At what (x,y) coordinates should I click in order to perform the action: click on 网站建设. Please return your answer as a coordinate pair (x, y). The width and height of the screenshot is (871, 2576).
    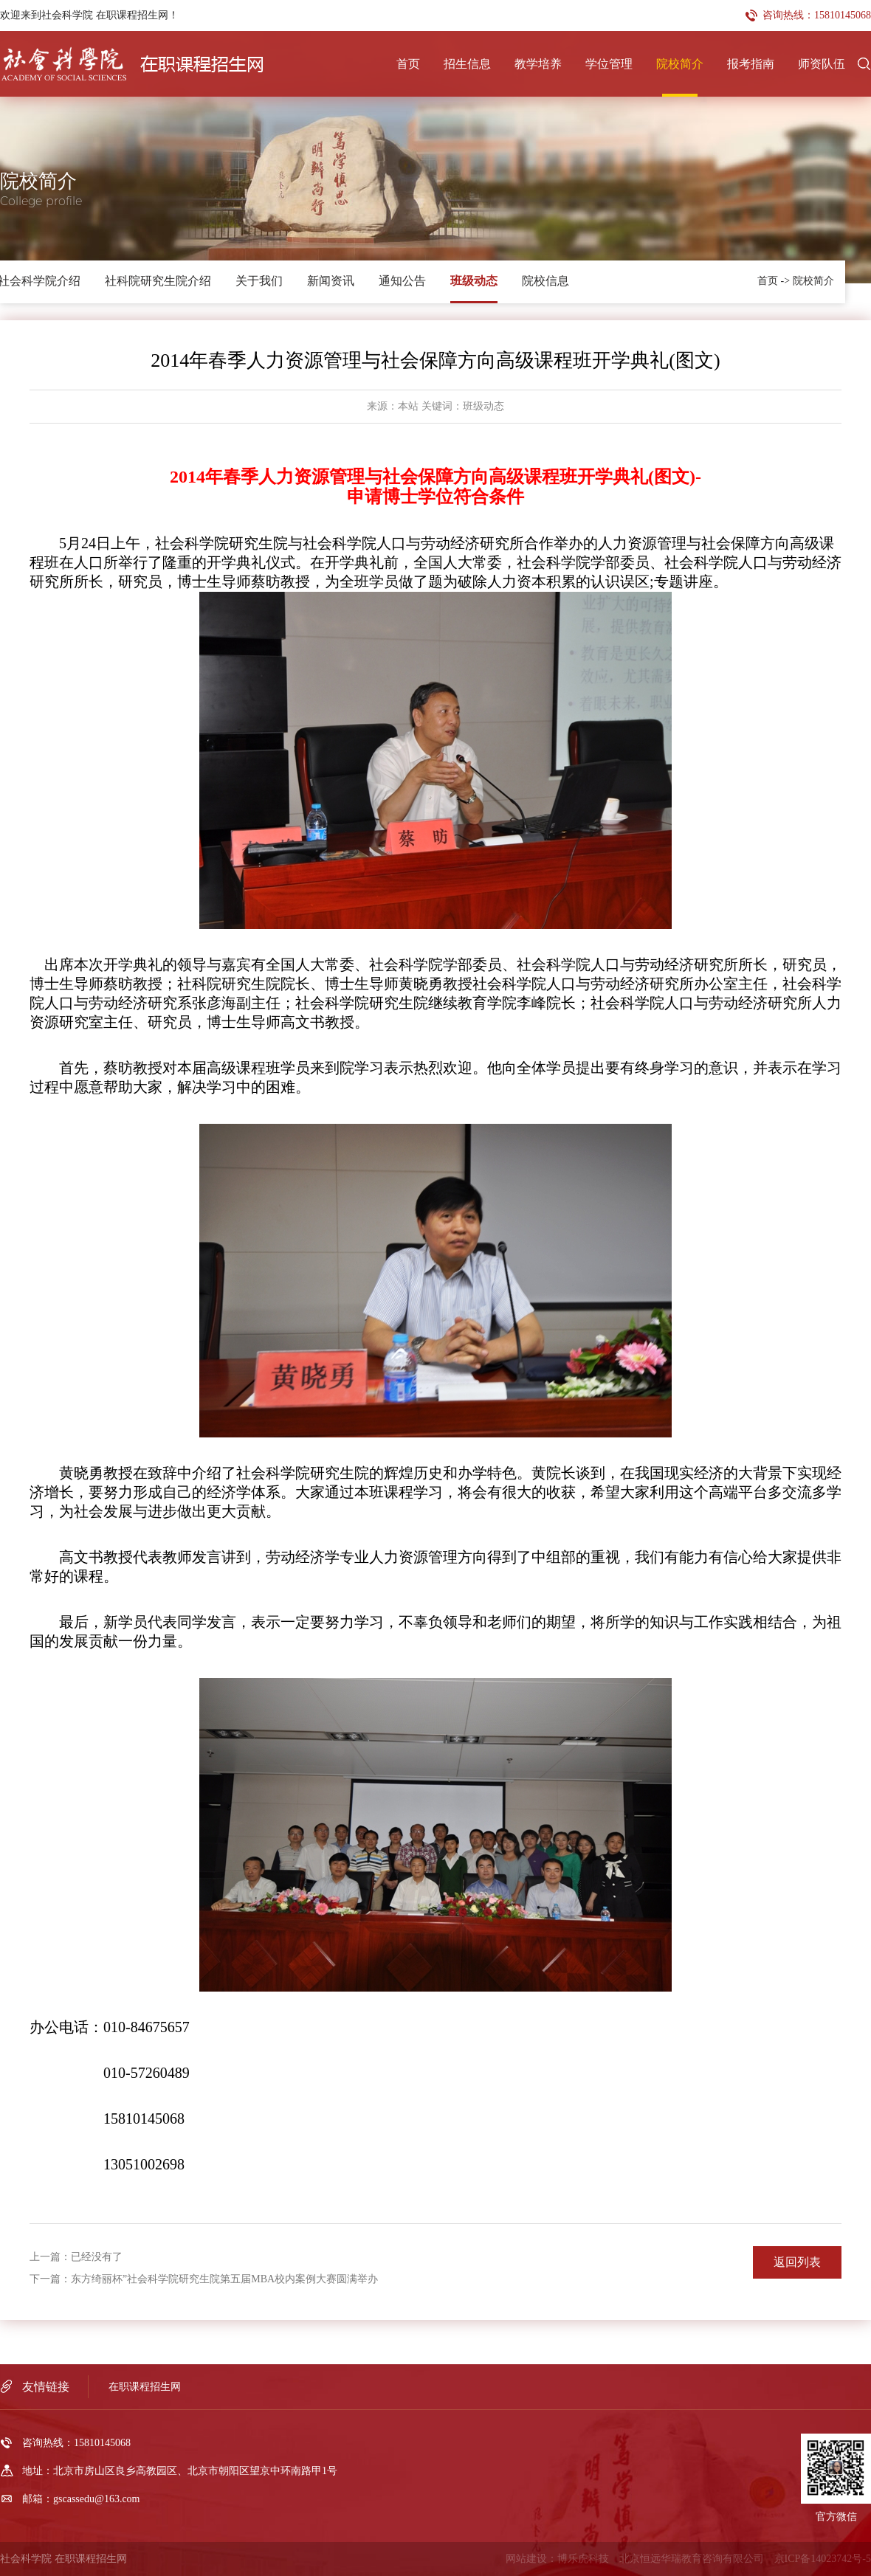
    Looking at the image, I should click on (526, 2558).